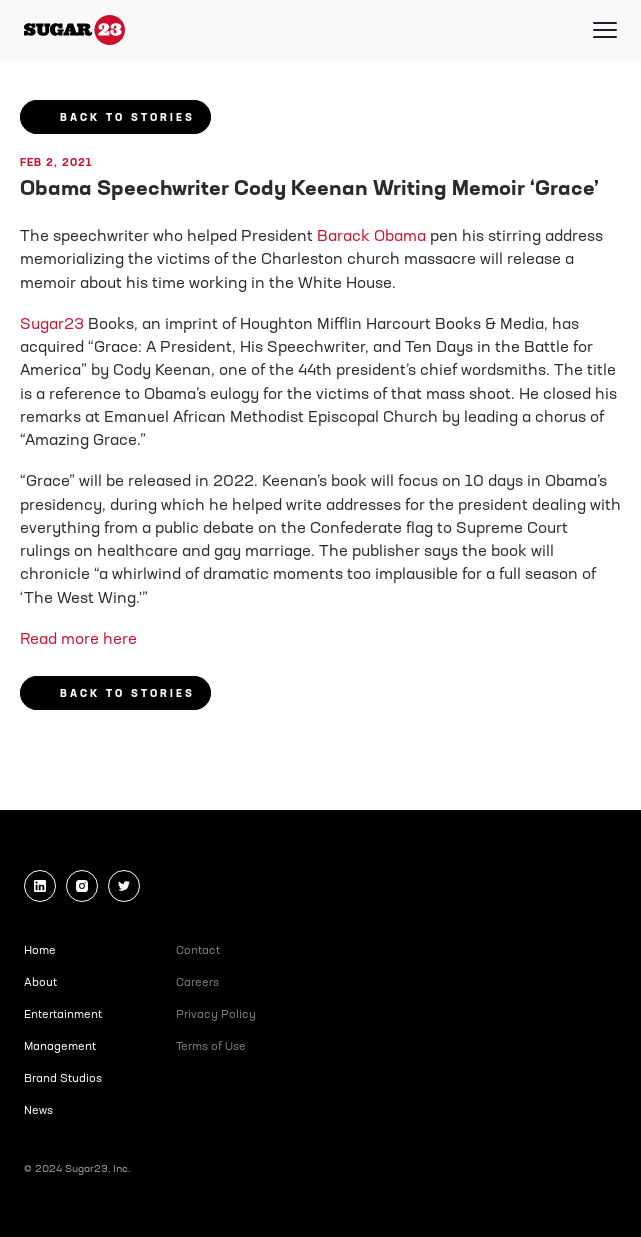 The height and width of the screenshot is (1237, 641). Describe the element at coordinates (371, 237) in the screenshot. I see `Barack Obama` at that location.